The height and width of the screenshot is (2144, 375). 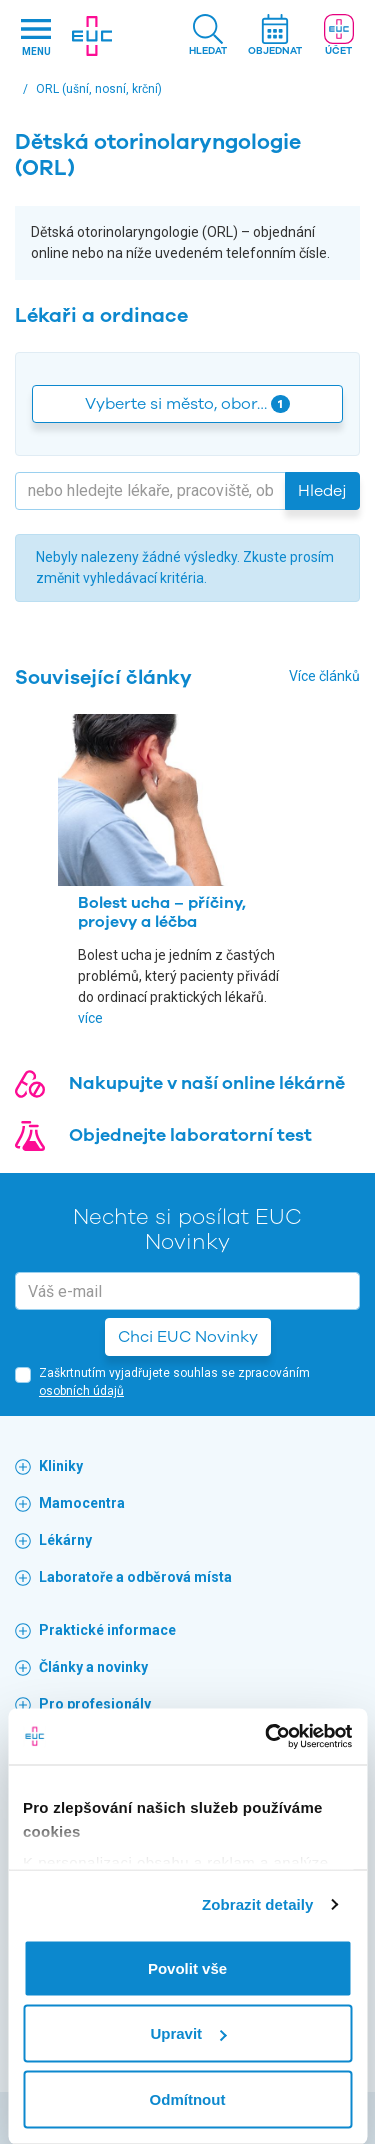 What do you see at coordinates (92, 36) in the screenshot?
I see `[banner]` at bounding box center [92, 36].